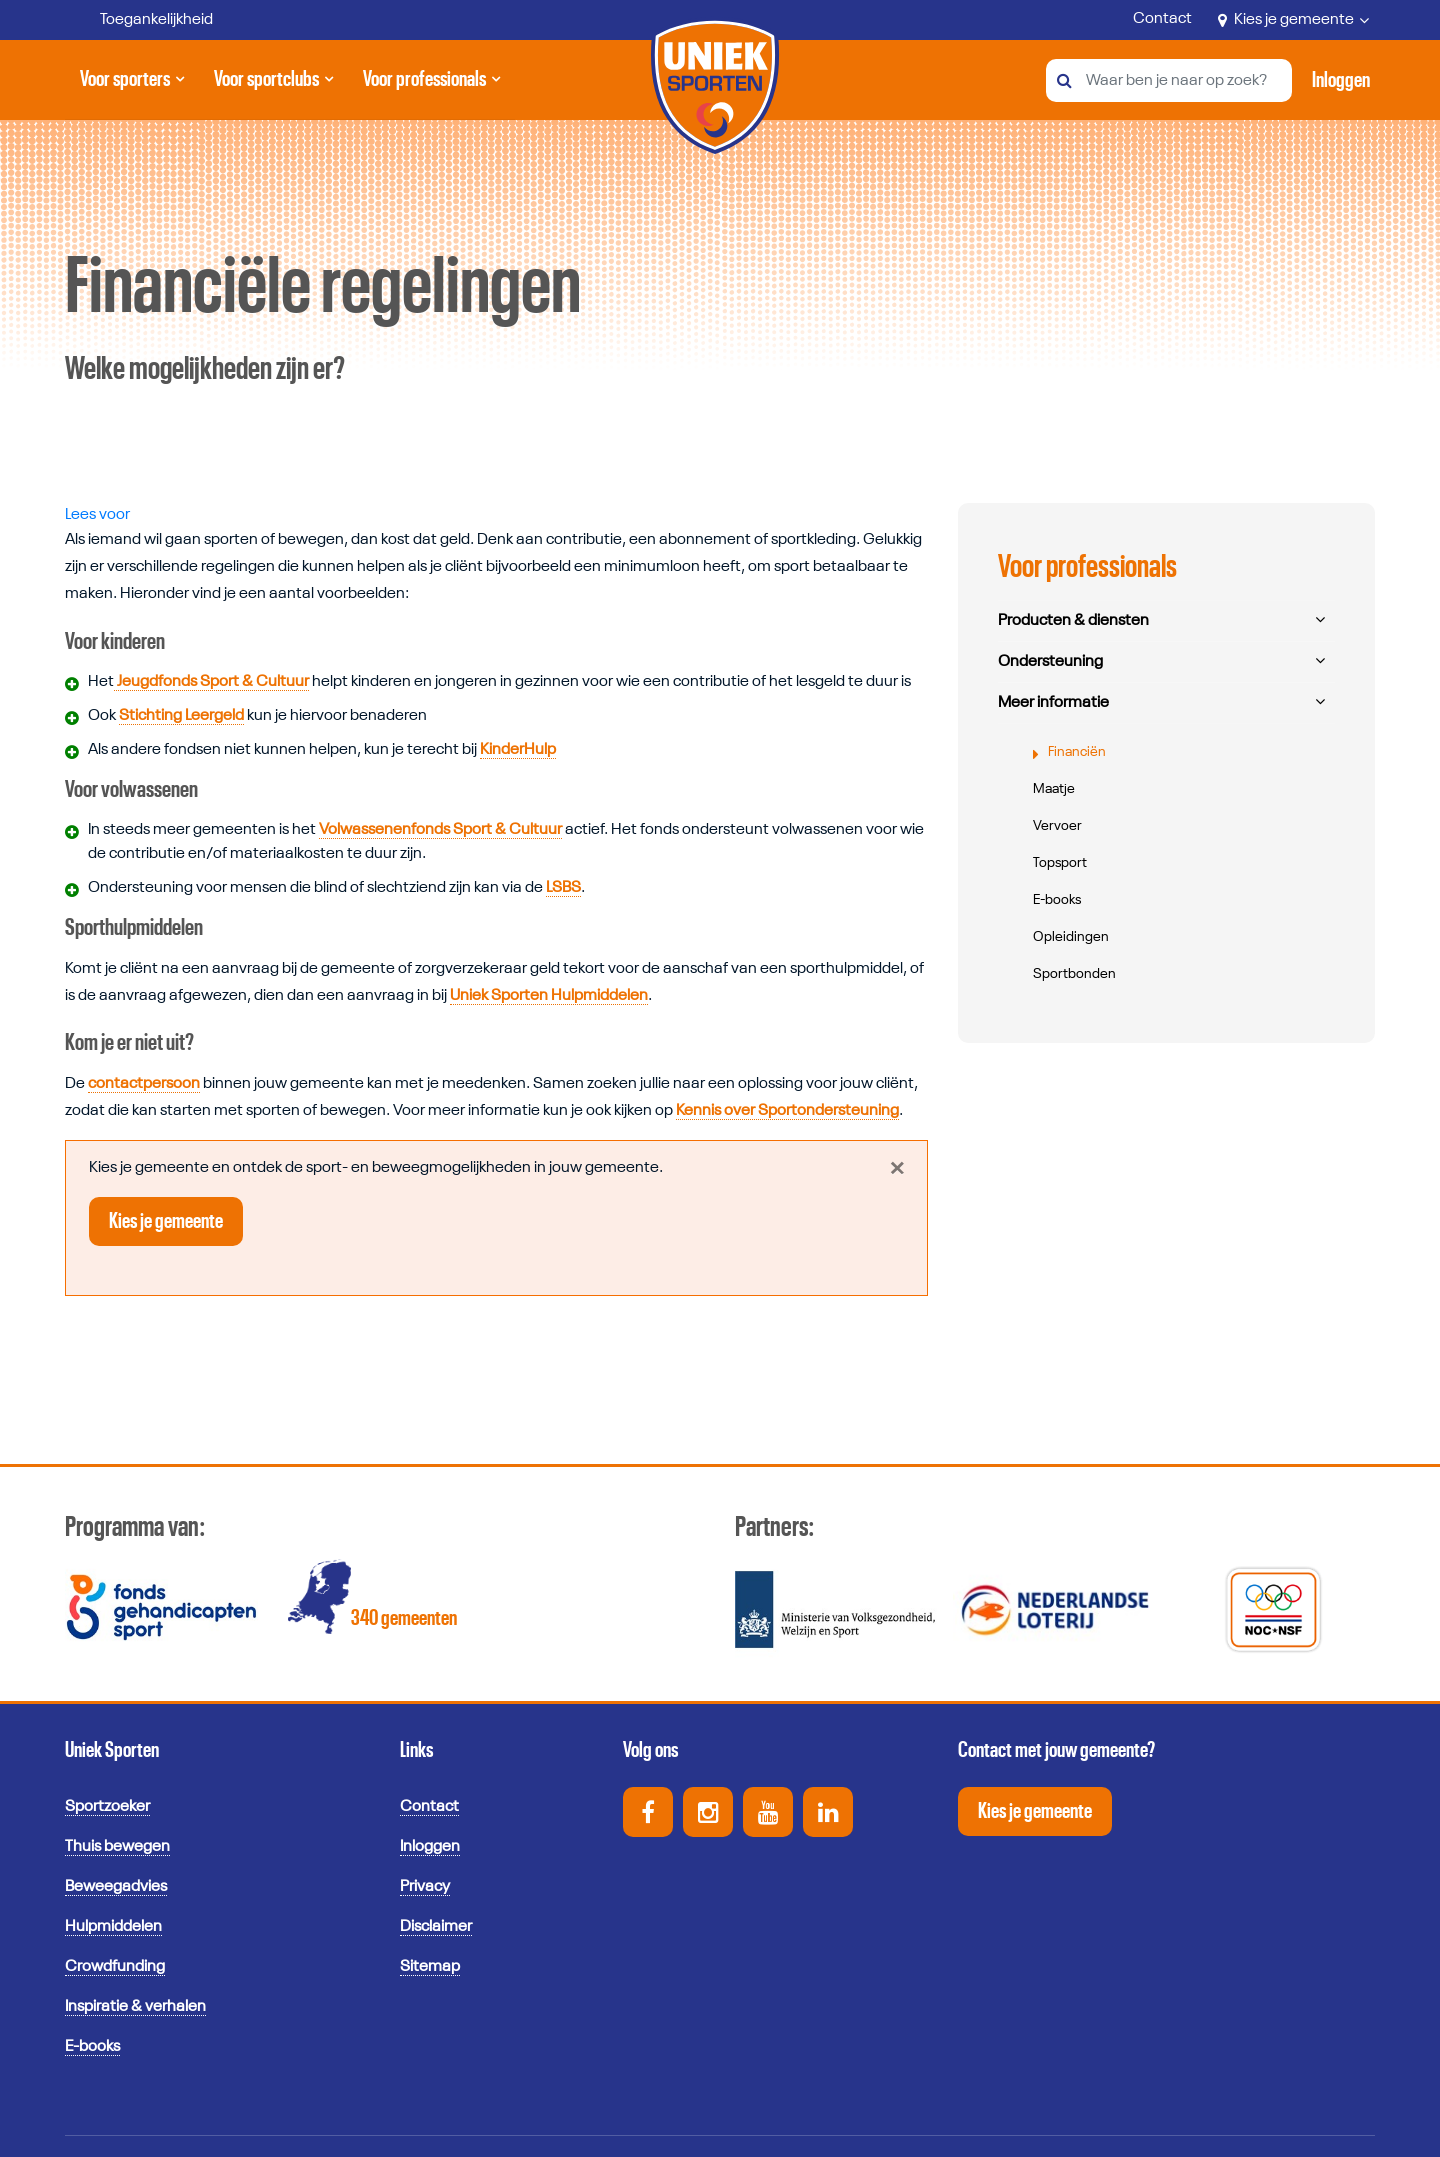  I want to click on Topsport, so click(1060, 863).